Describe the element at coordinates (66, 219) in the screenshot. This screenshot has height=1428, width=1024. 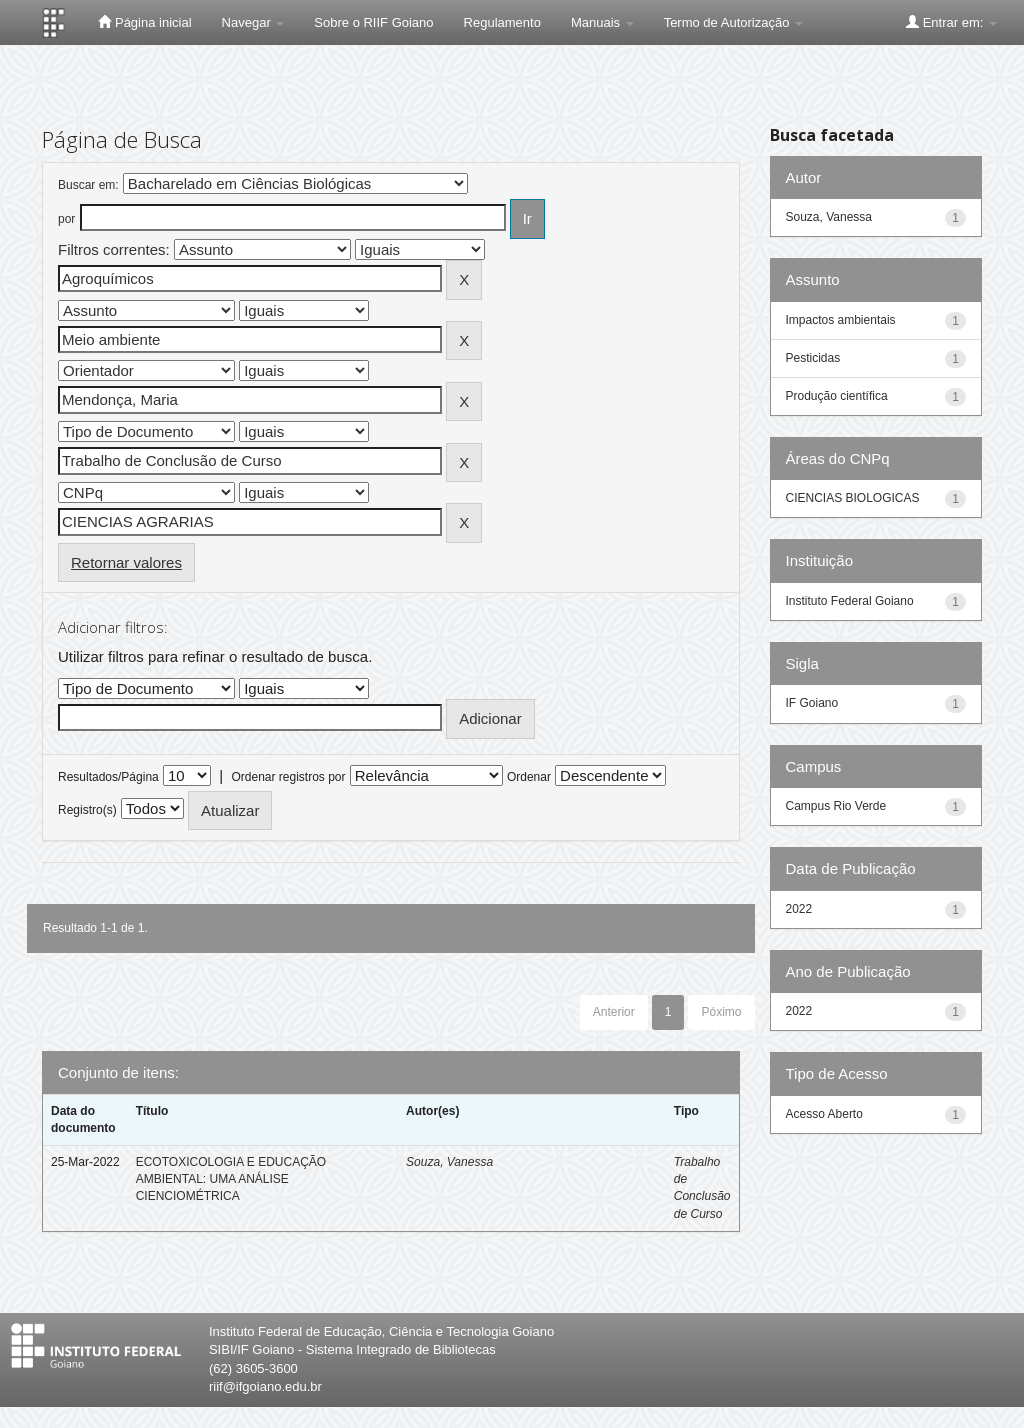
I see `por` at that location.